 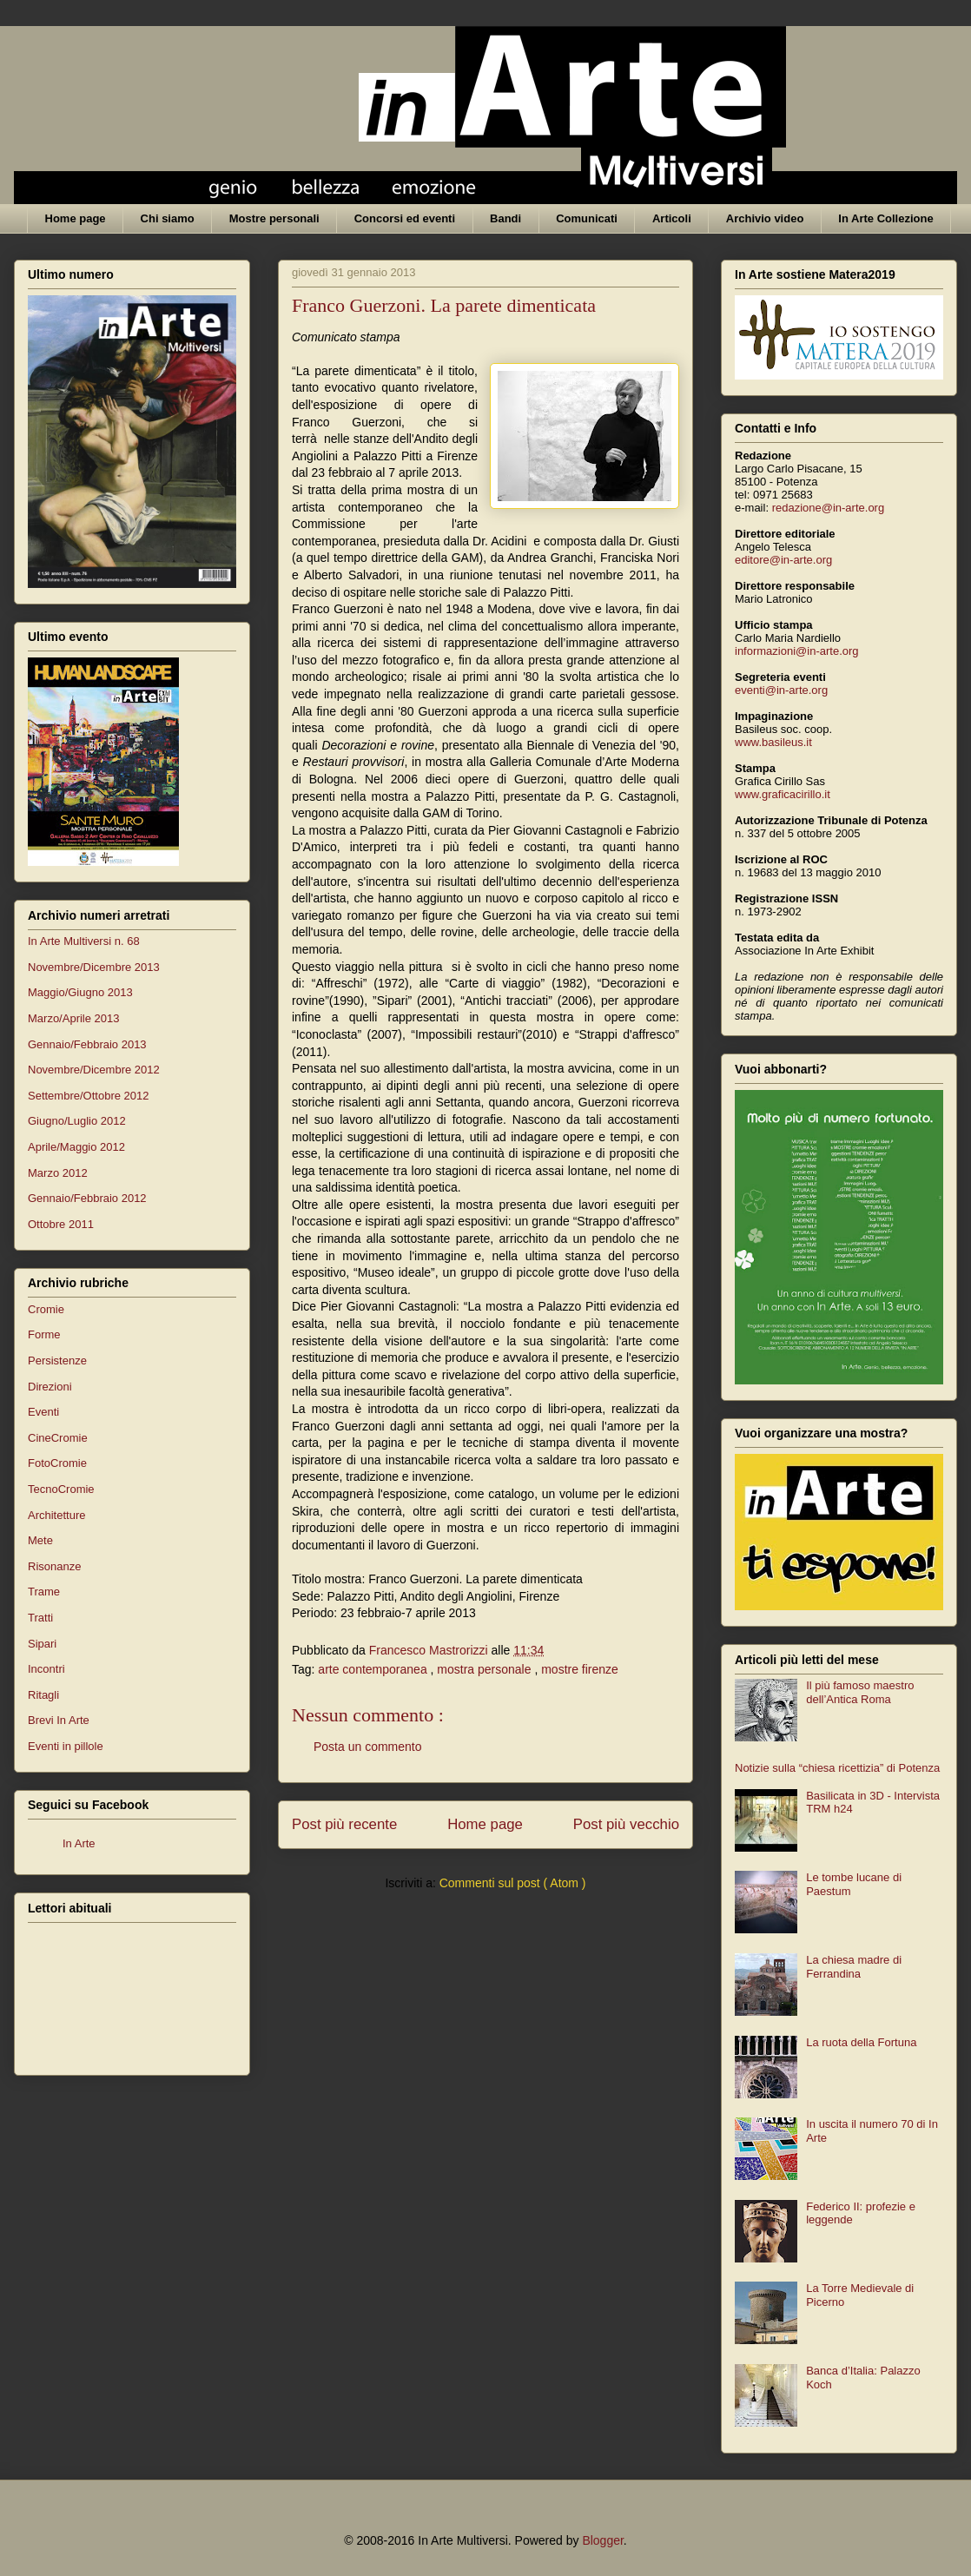 What do you see at coordinates (885, 218) in the screenshot?
I see `In Arte Collezione` at bounding box center [885, 218].